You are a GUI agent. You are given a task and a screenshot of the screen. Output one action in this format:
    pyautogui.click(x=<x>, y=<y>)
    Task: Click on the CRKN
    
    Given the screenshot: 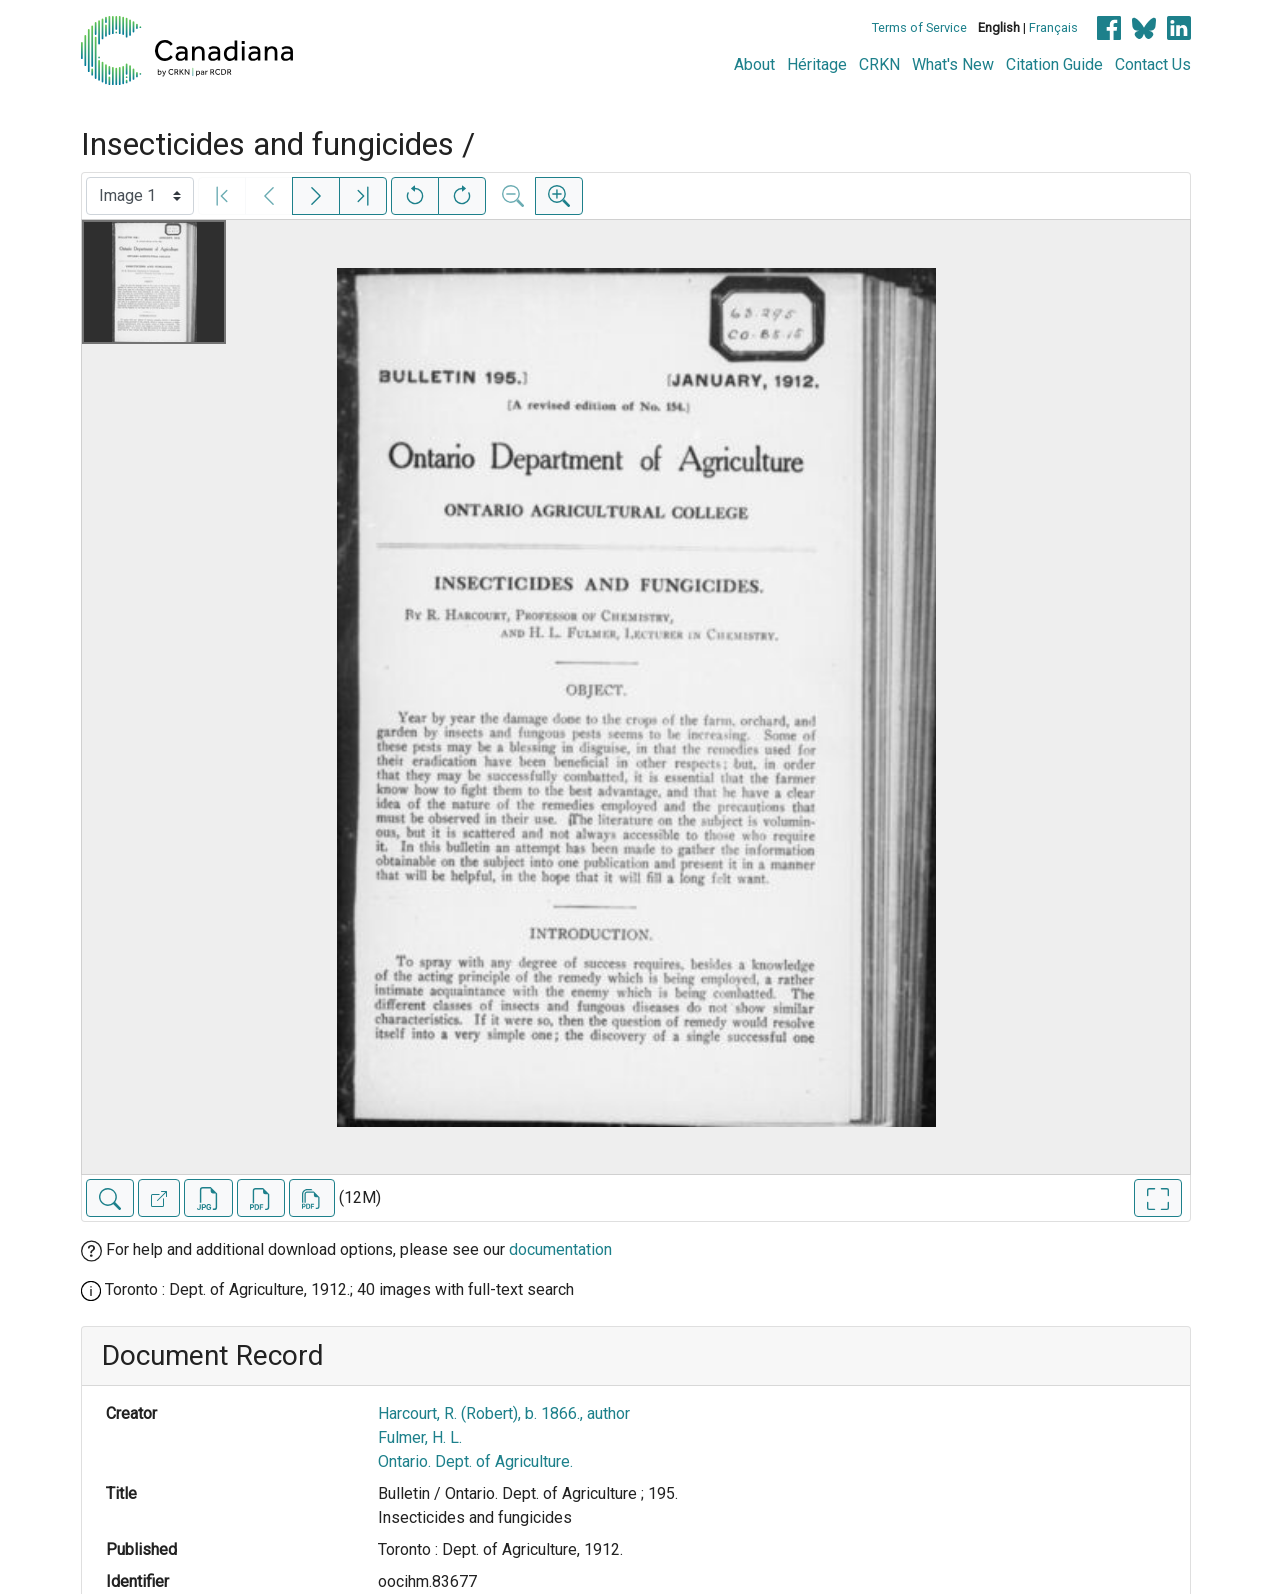 What is the action you would take?
    pyautogui.click(x=879, y=64)
    